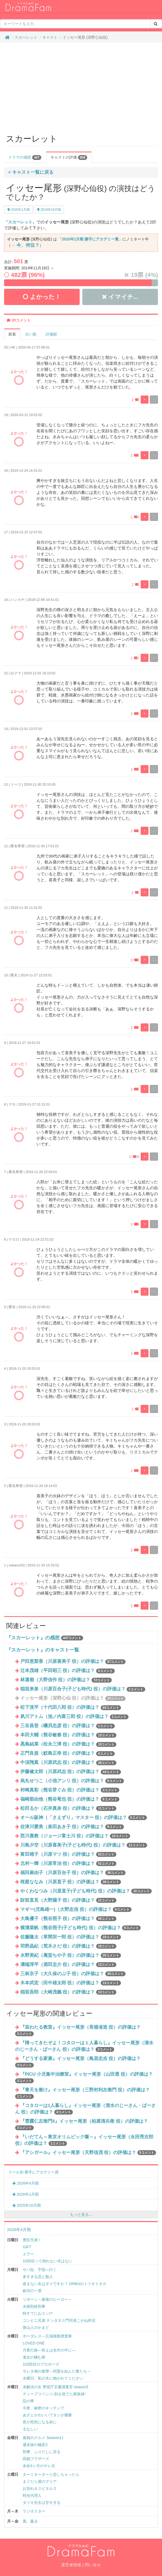 This screenshot has width=162, height=2576. I want to click on 2026年1月期, so click(25, 2194).